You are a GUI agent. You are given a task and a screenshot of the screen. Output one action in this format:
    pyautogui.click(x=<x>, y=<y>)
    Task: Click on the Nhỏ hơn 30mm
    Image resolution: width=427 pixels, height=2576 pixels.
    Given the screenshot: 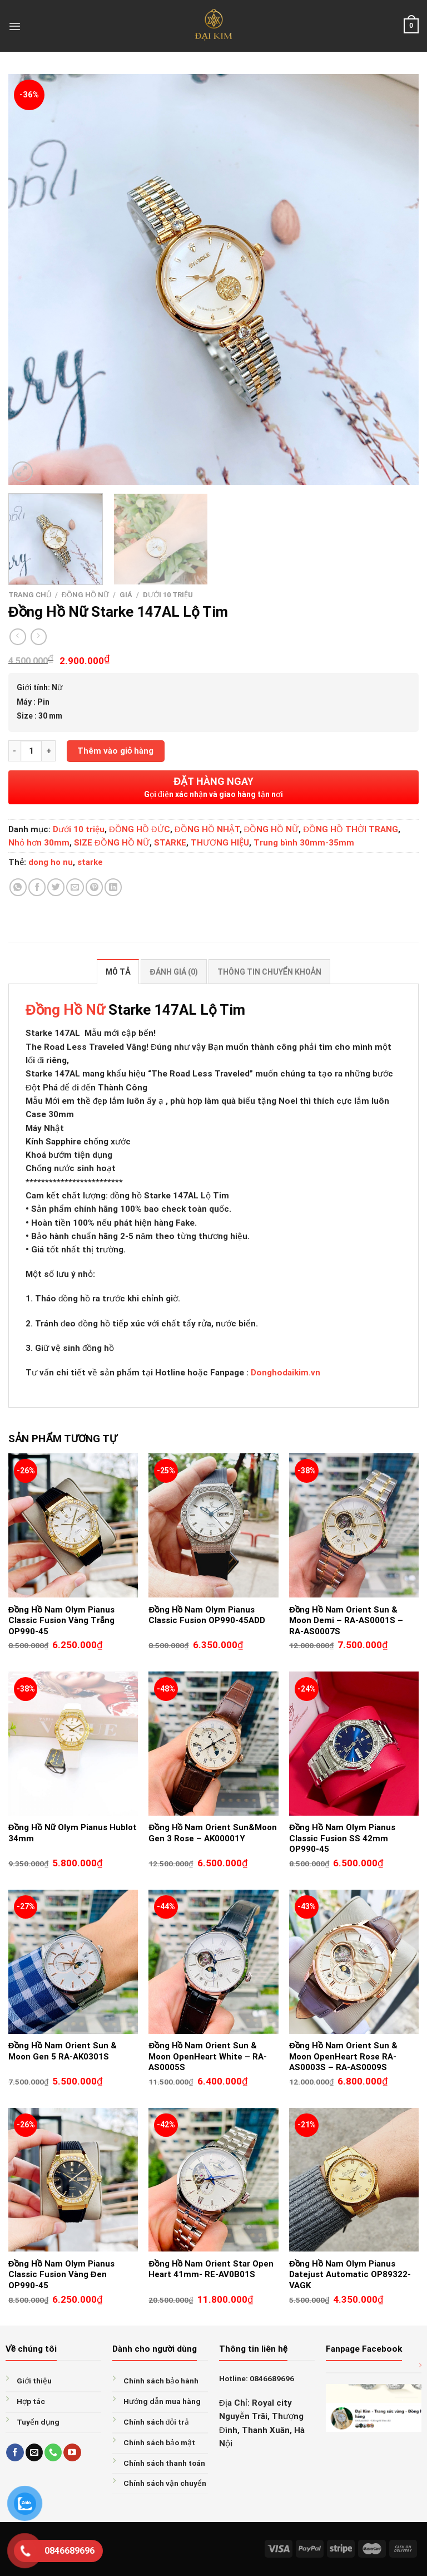 What is the action you would take?
    pyautogui.click(x=38, y=843)
    